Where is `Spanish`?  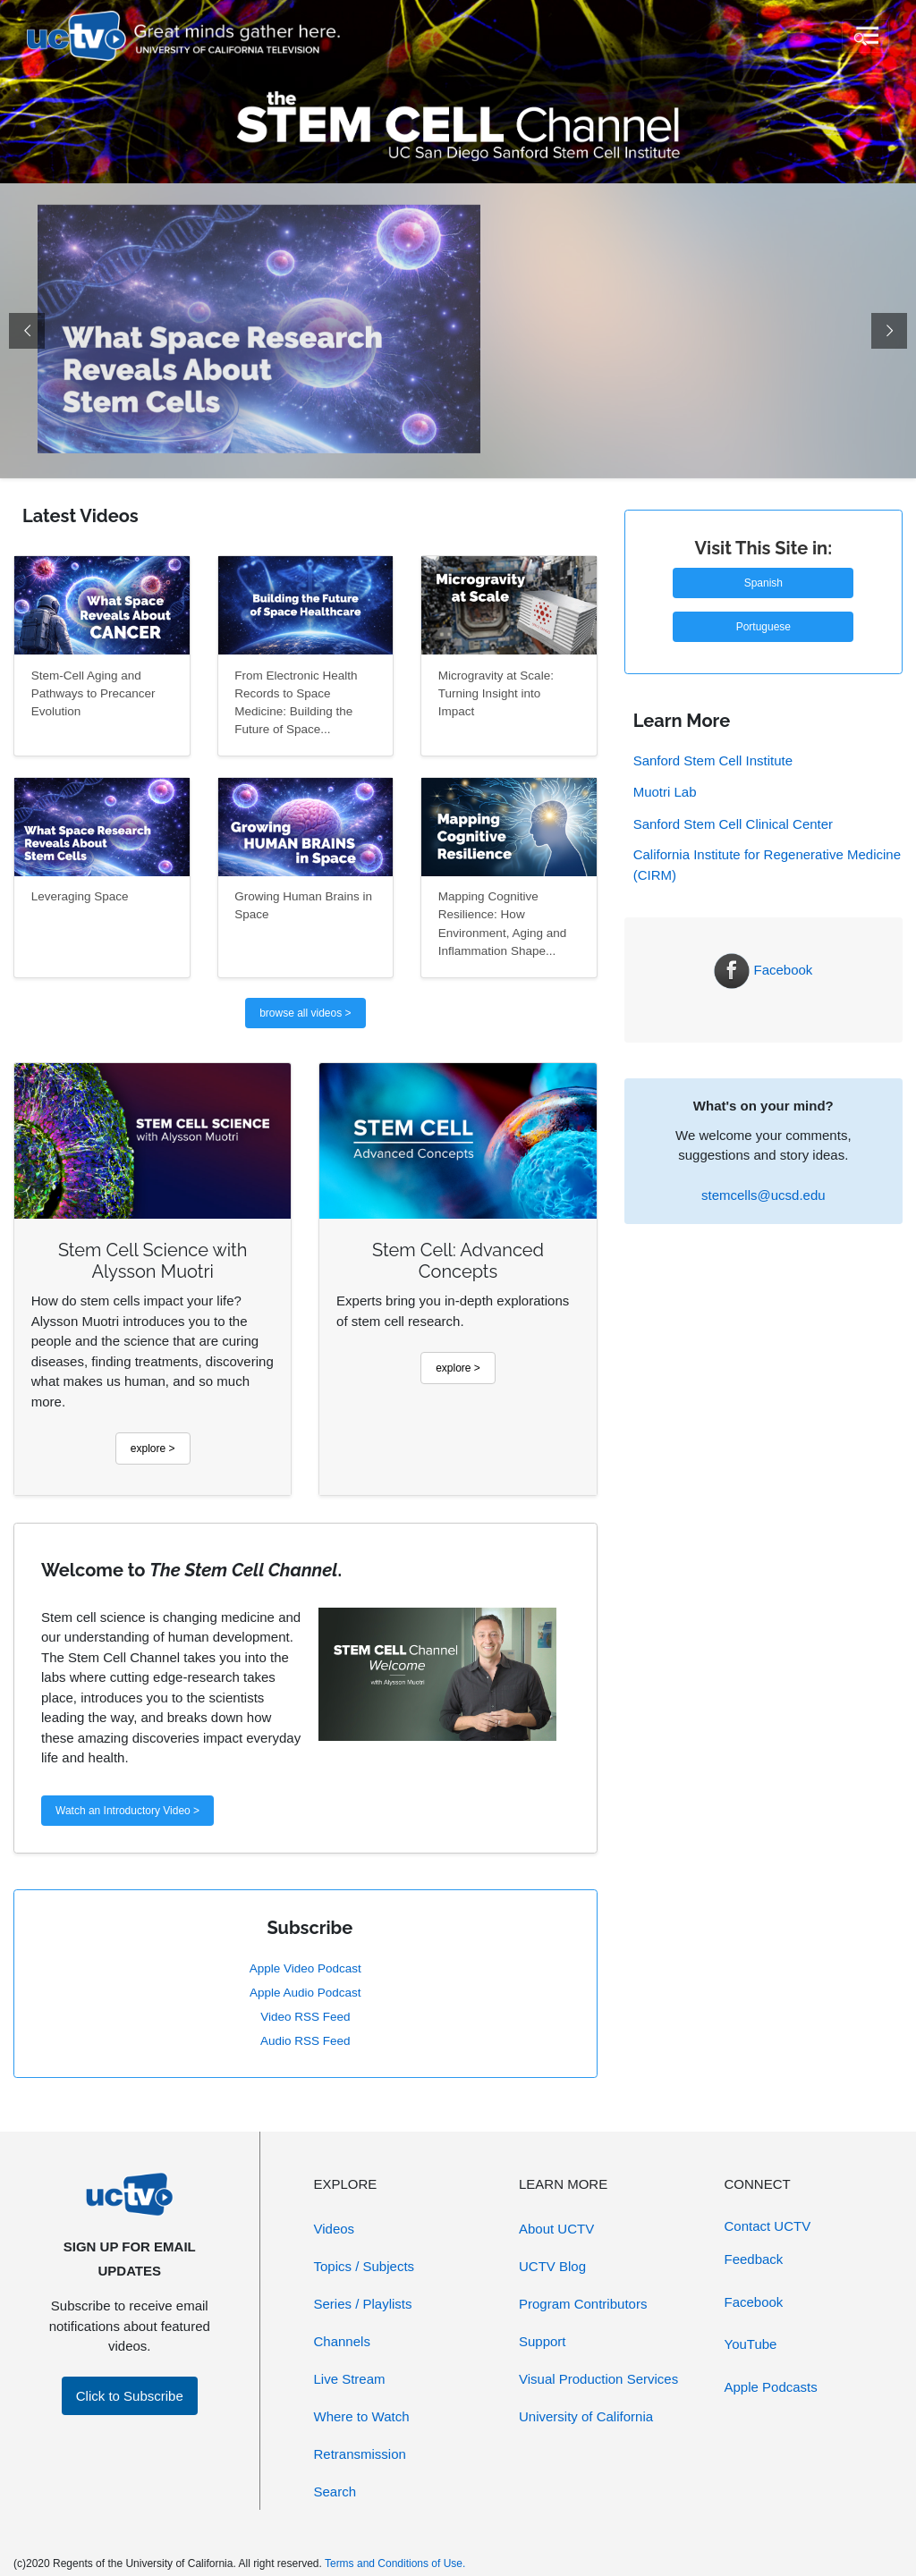
Spanish is located at coordinates (763, 583).